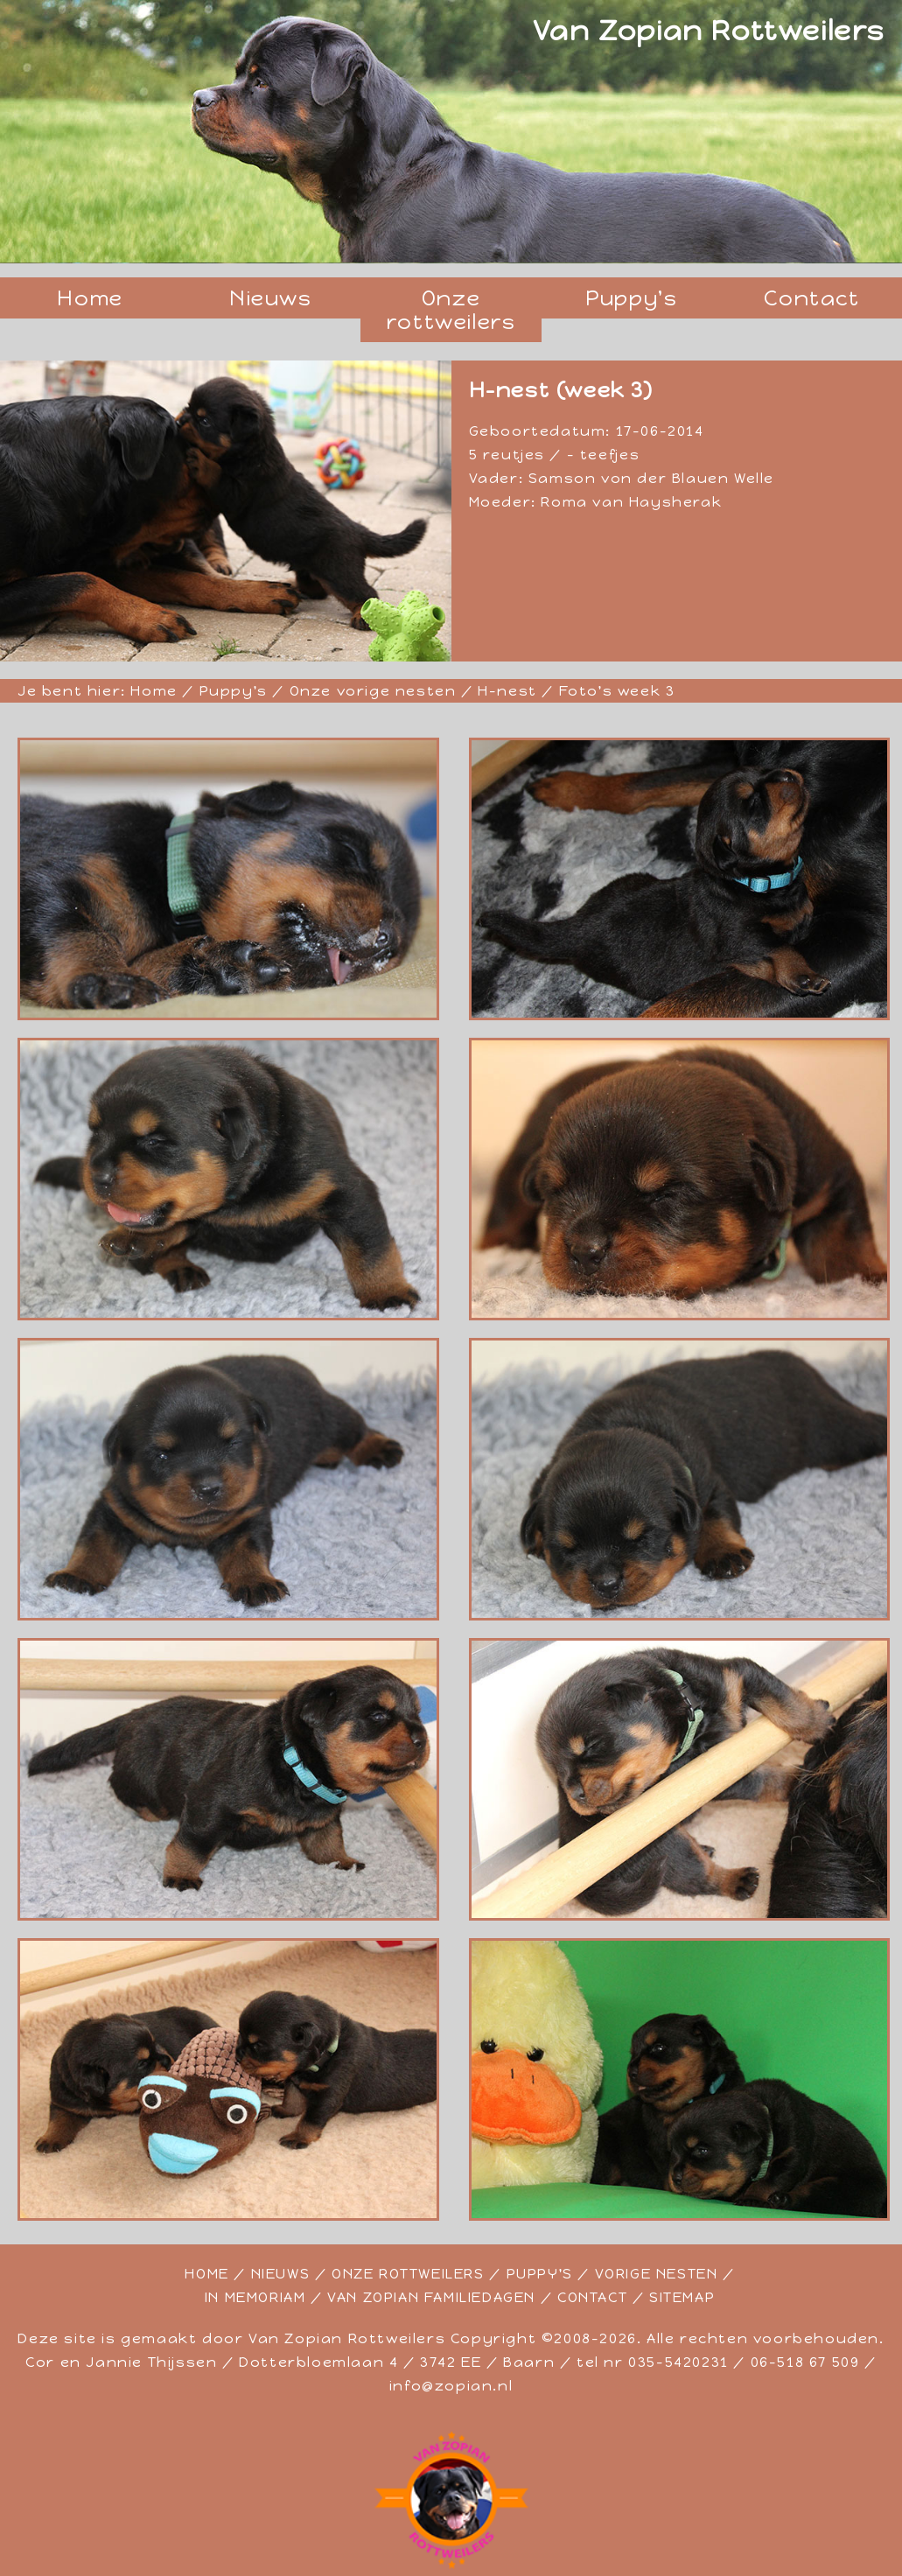 The image size is (902, 2576). I want to click on Nieuws, so click(270, 298).